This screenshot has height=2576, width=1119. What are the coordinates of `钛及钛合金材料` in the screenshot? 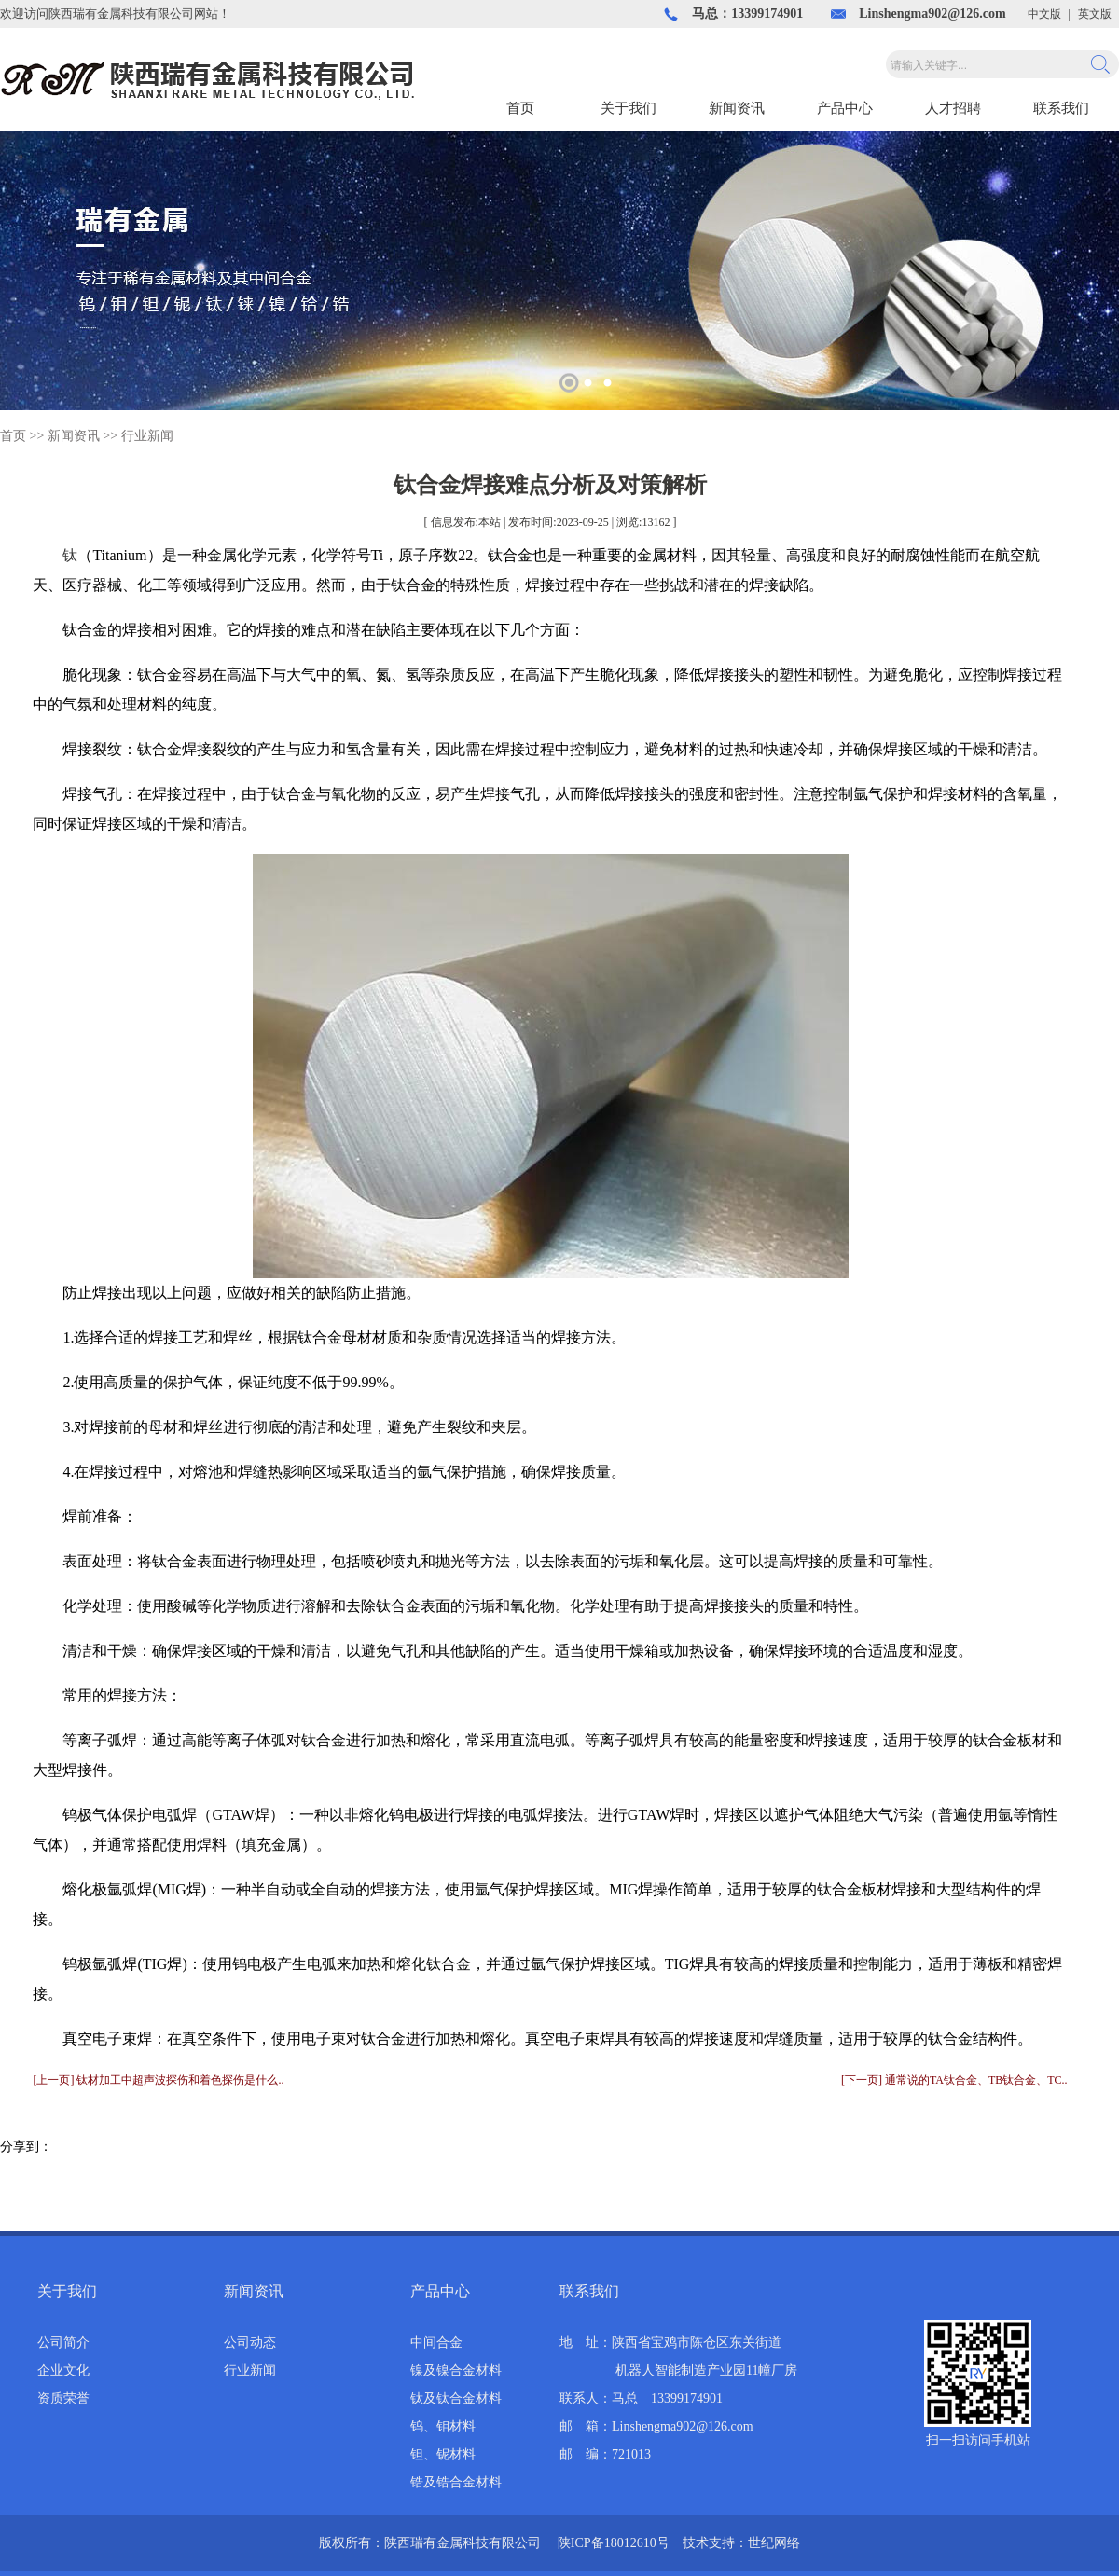 It's located at (456, 2398).